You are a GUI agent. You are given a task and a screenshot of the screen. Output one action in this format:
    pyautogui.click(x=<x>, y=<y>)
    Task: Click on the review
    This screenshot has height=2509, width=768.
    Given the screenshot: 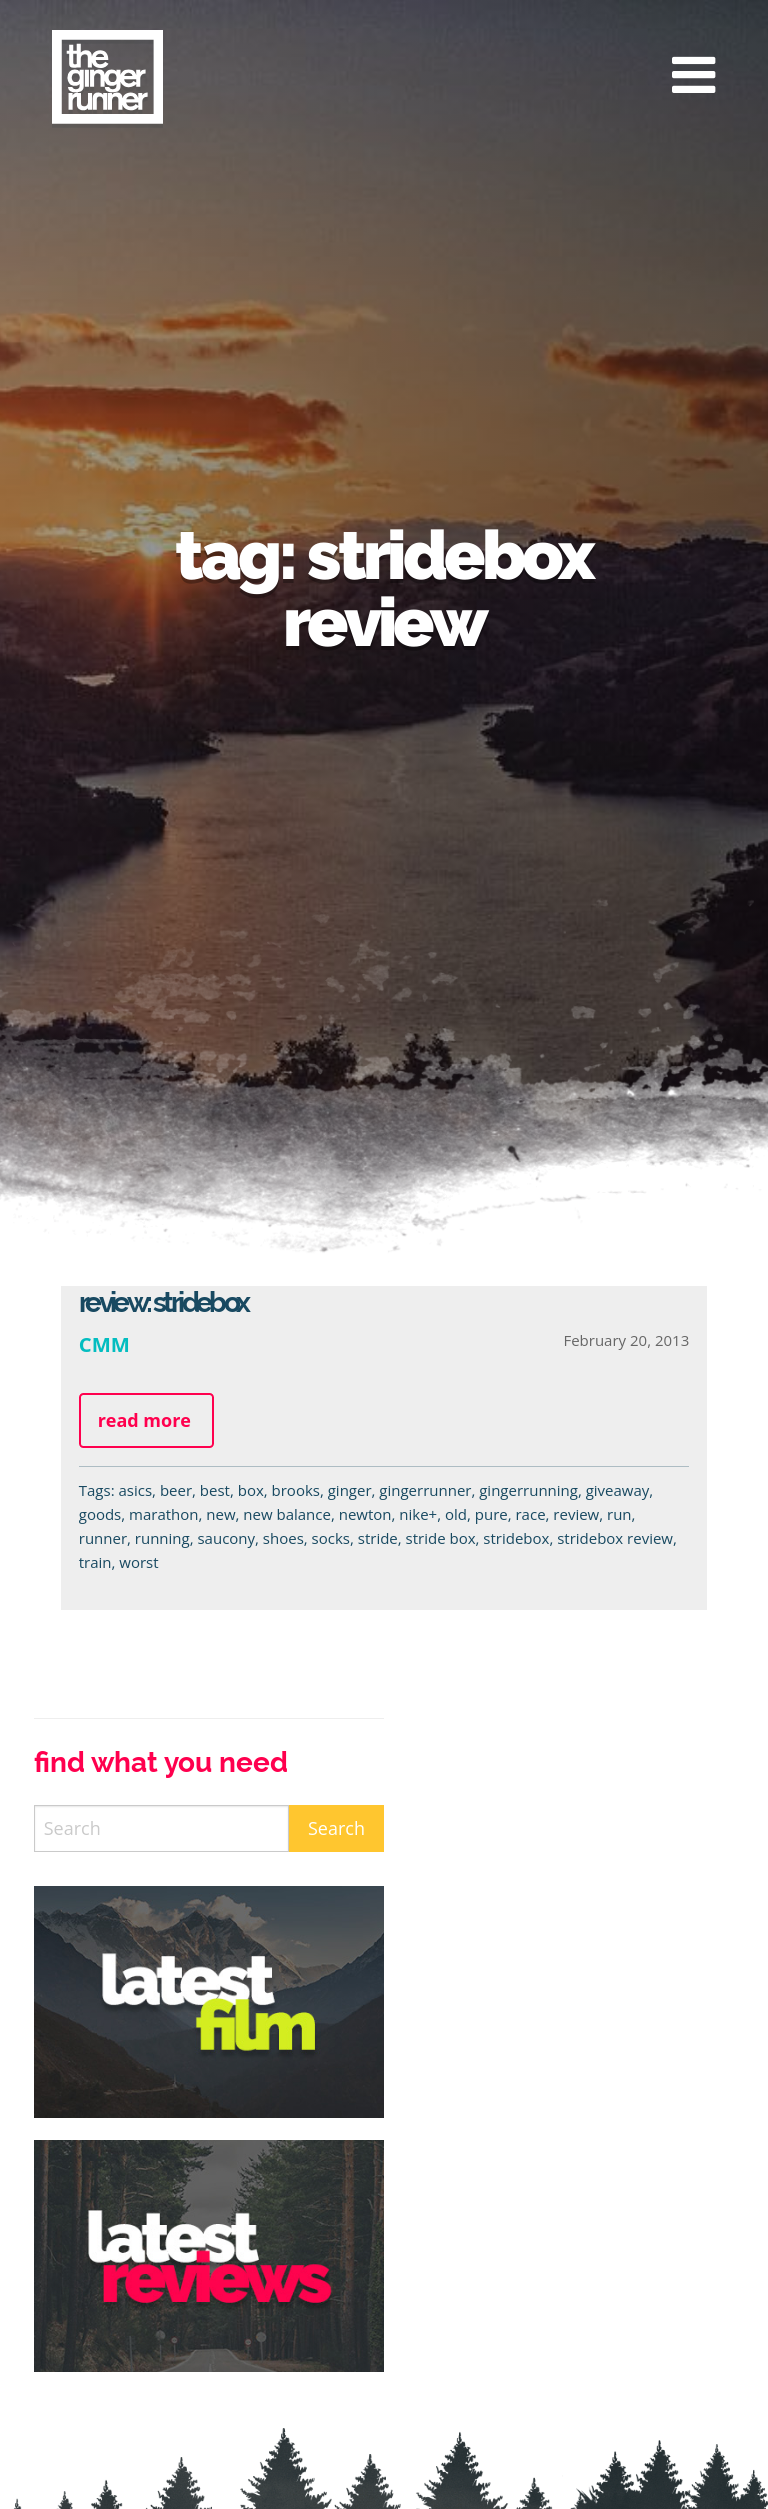 What is the action you would take?
    pyautogui.click(x=576, y=1514)
    